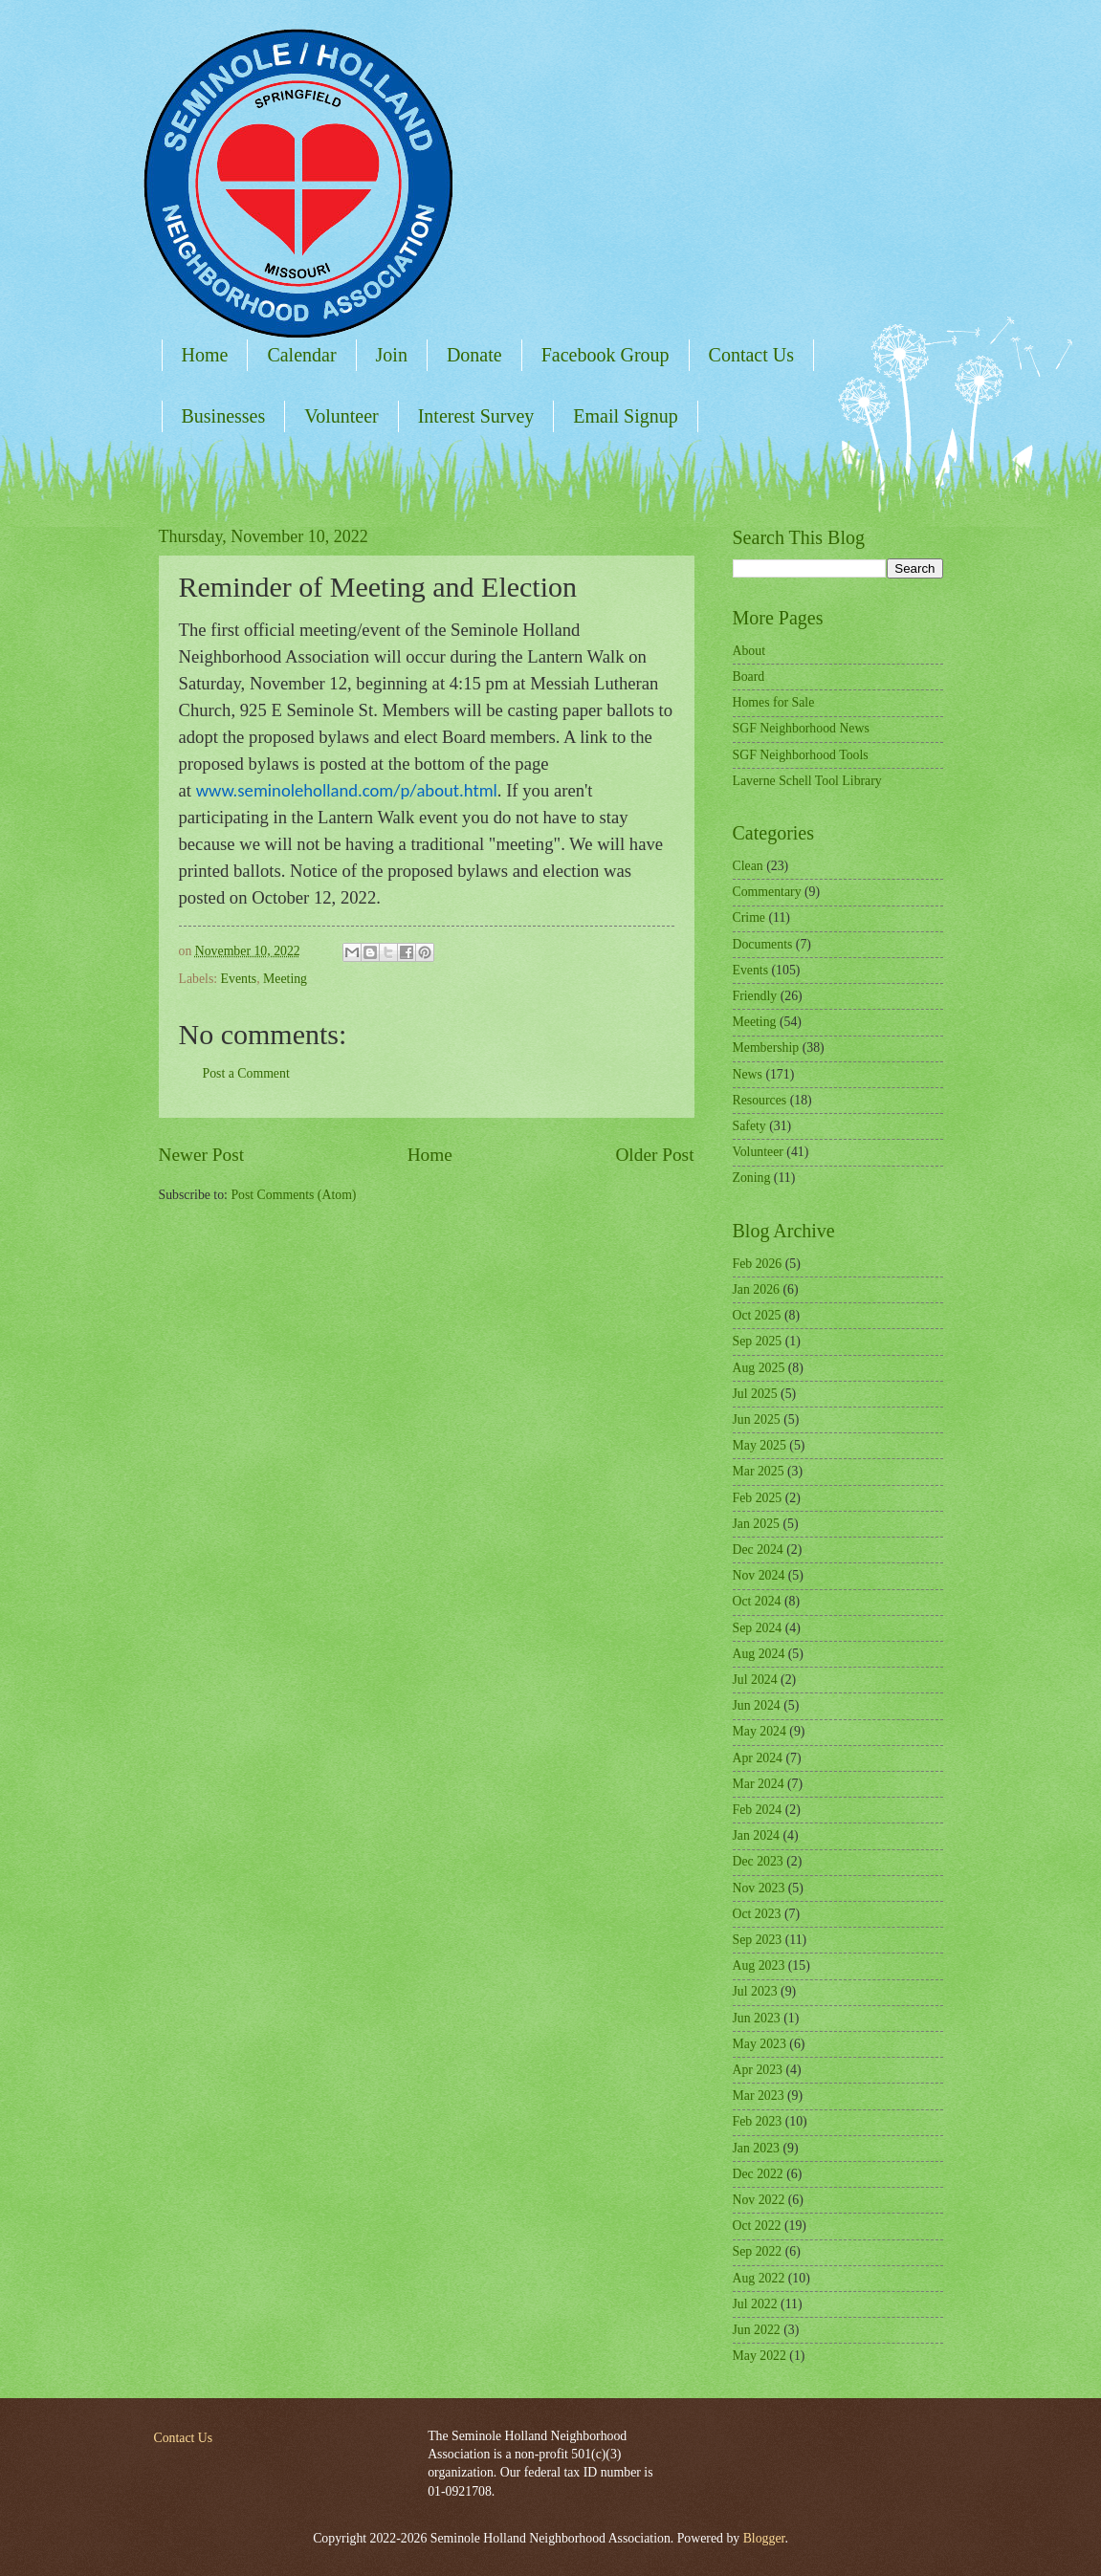 The width and height of the screenshot is (1101, 2576). Describe the element at coordinates (759, 1654) in the screenshot. I see `Aug 2024` at that location.